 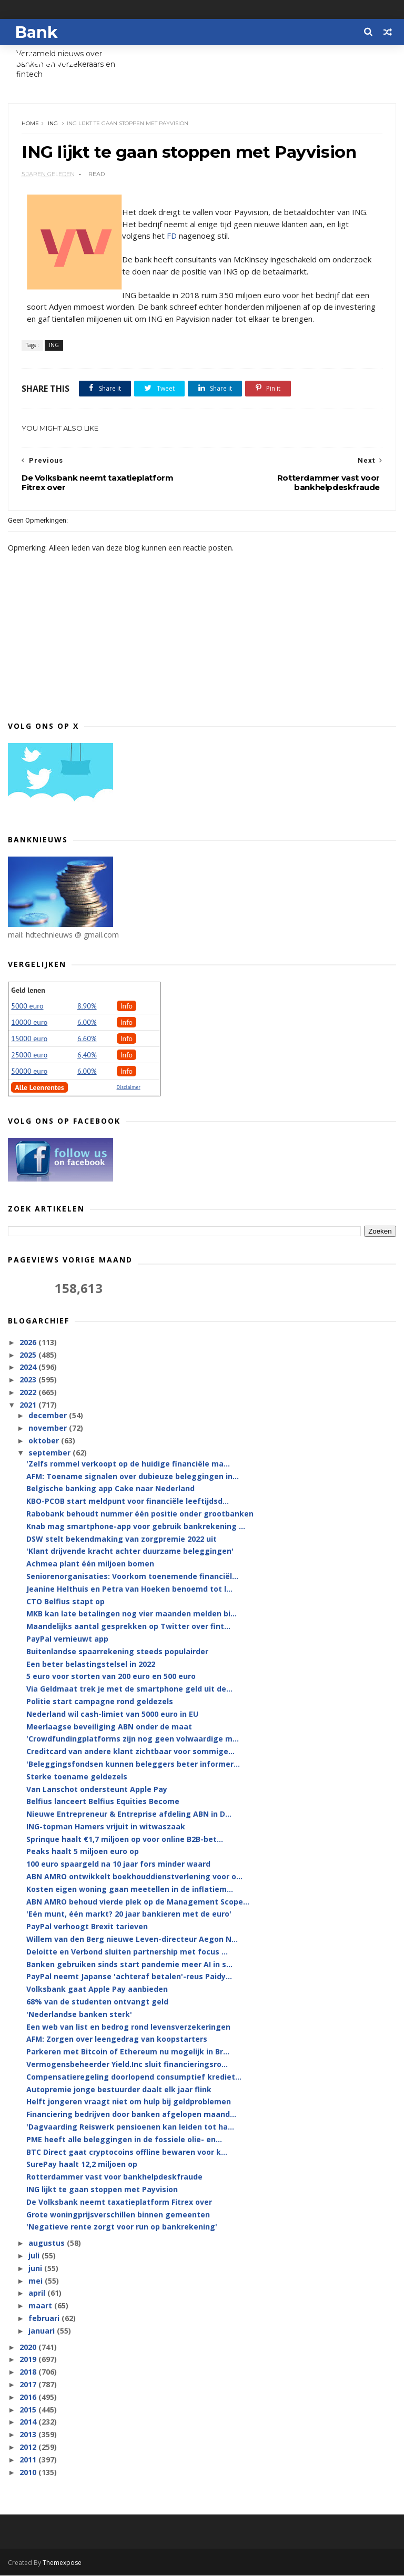 I want to click on mei, so click(x=36, y=2281).